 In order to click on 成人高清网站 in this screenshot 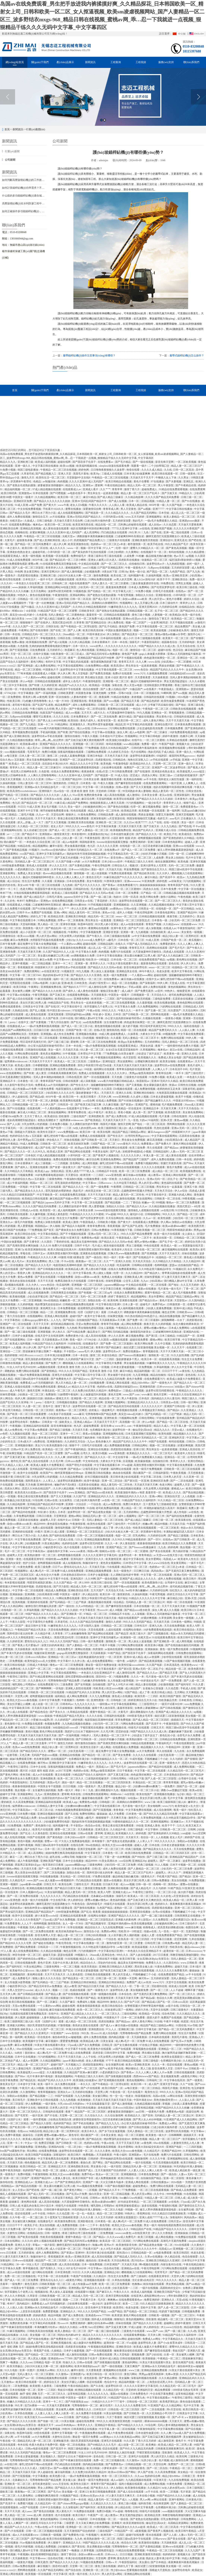, I will do `click(92, 532)`.